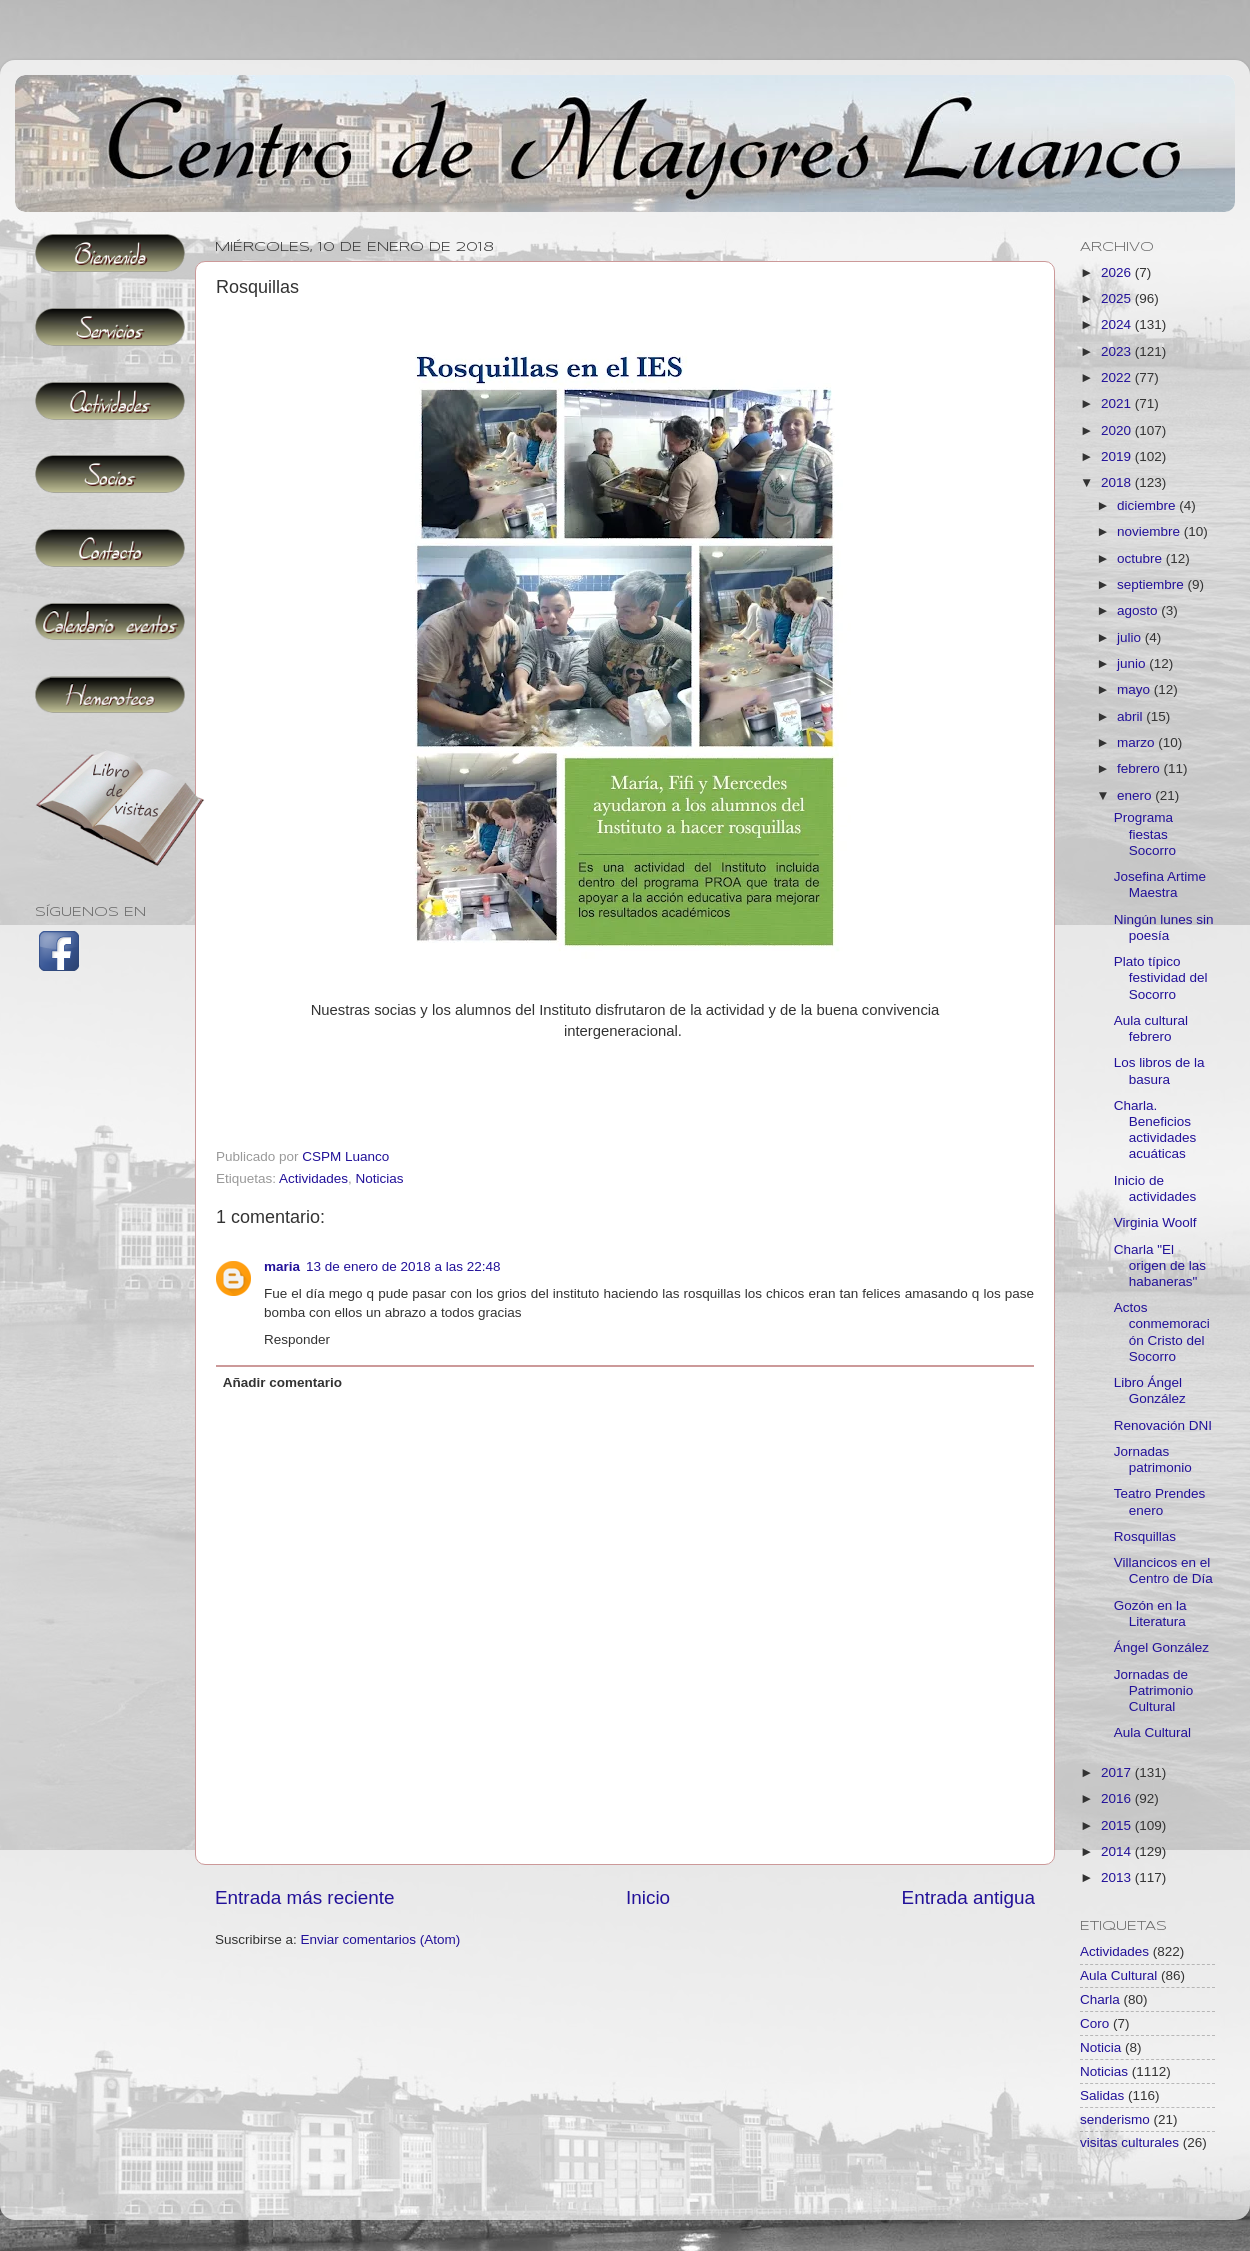 This screenshot has width=1250, height=2251. I want to click on Programa fiestas Socorro, so click(1145, 833).